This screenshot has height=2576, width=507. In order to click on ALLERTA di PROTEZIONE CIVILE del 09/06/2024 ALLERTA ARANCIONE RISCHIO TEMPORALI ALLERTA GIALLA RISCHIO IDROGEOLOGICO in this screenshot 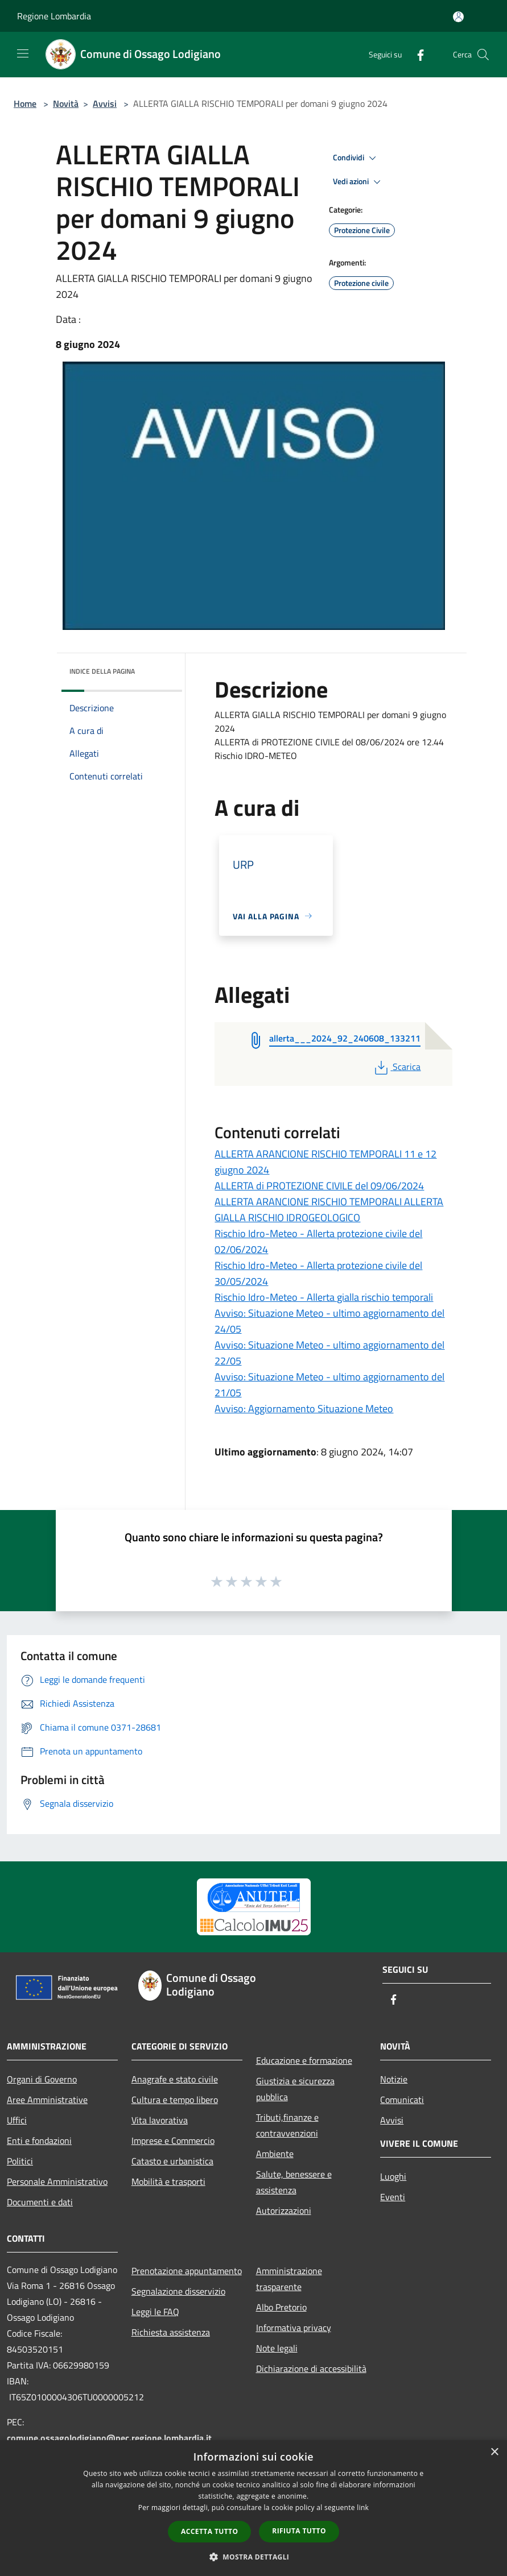, I will do `click(329, 1201)`.